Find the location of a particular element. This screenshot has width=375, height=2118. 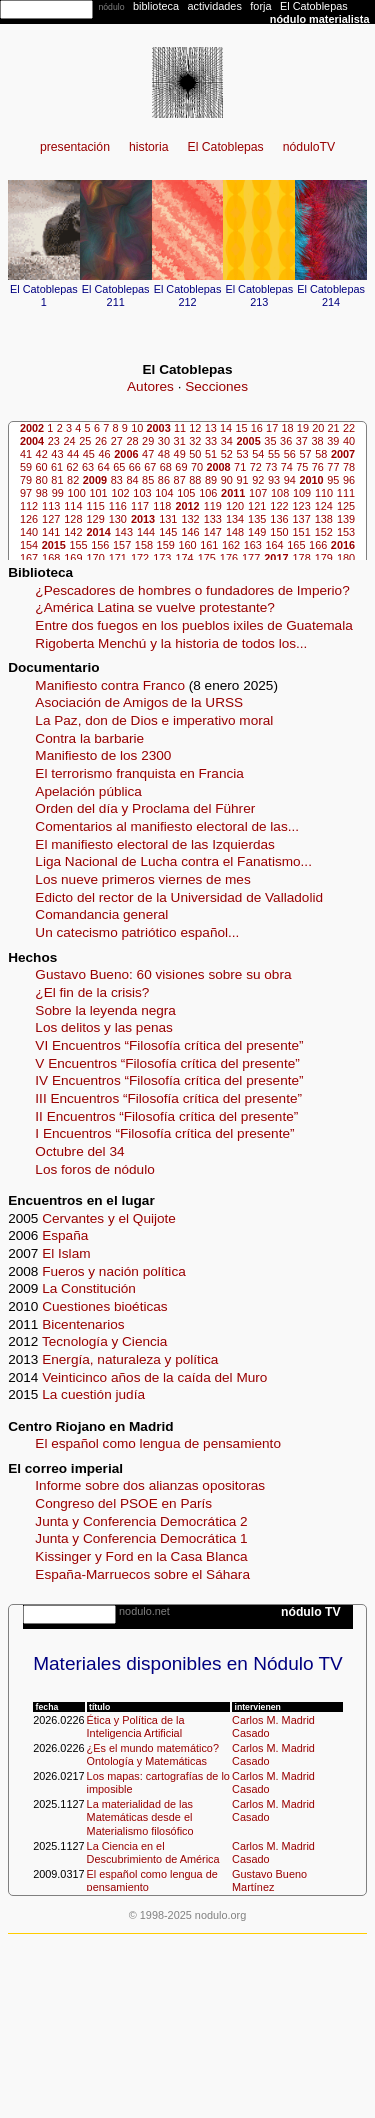

Los nueve primeros viernes de mes is located at coordinates (142, 879).